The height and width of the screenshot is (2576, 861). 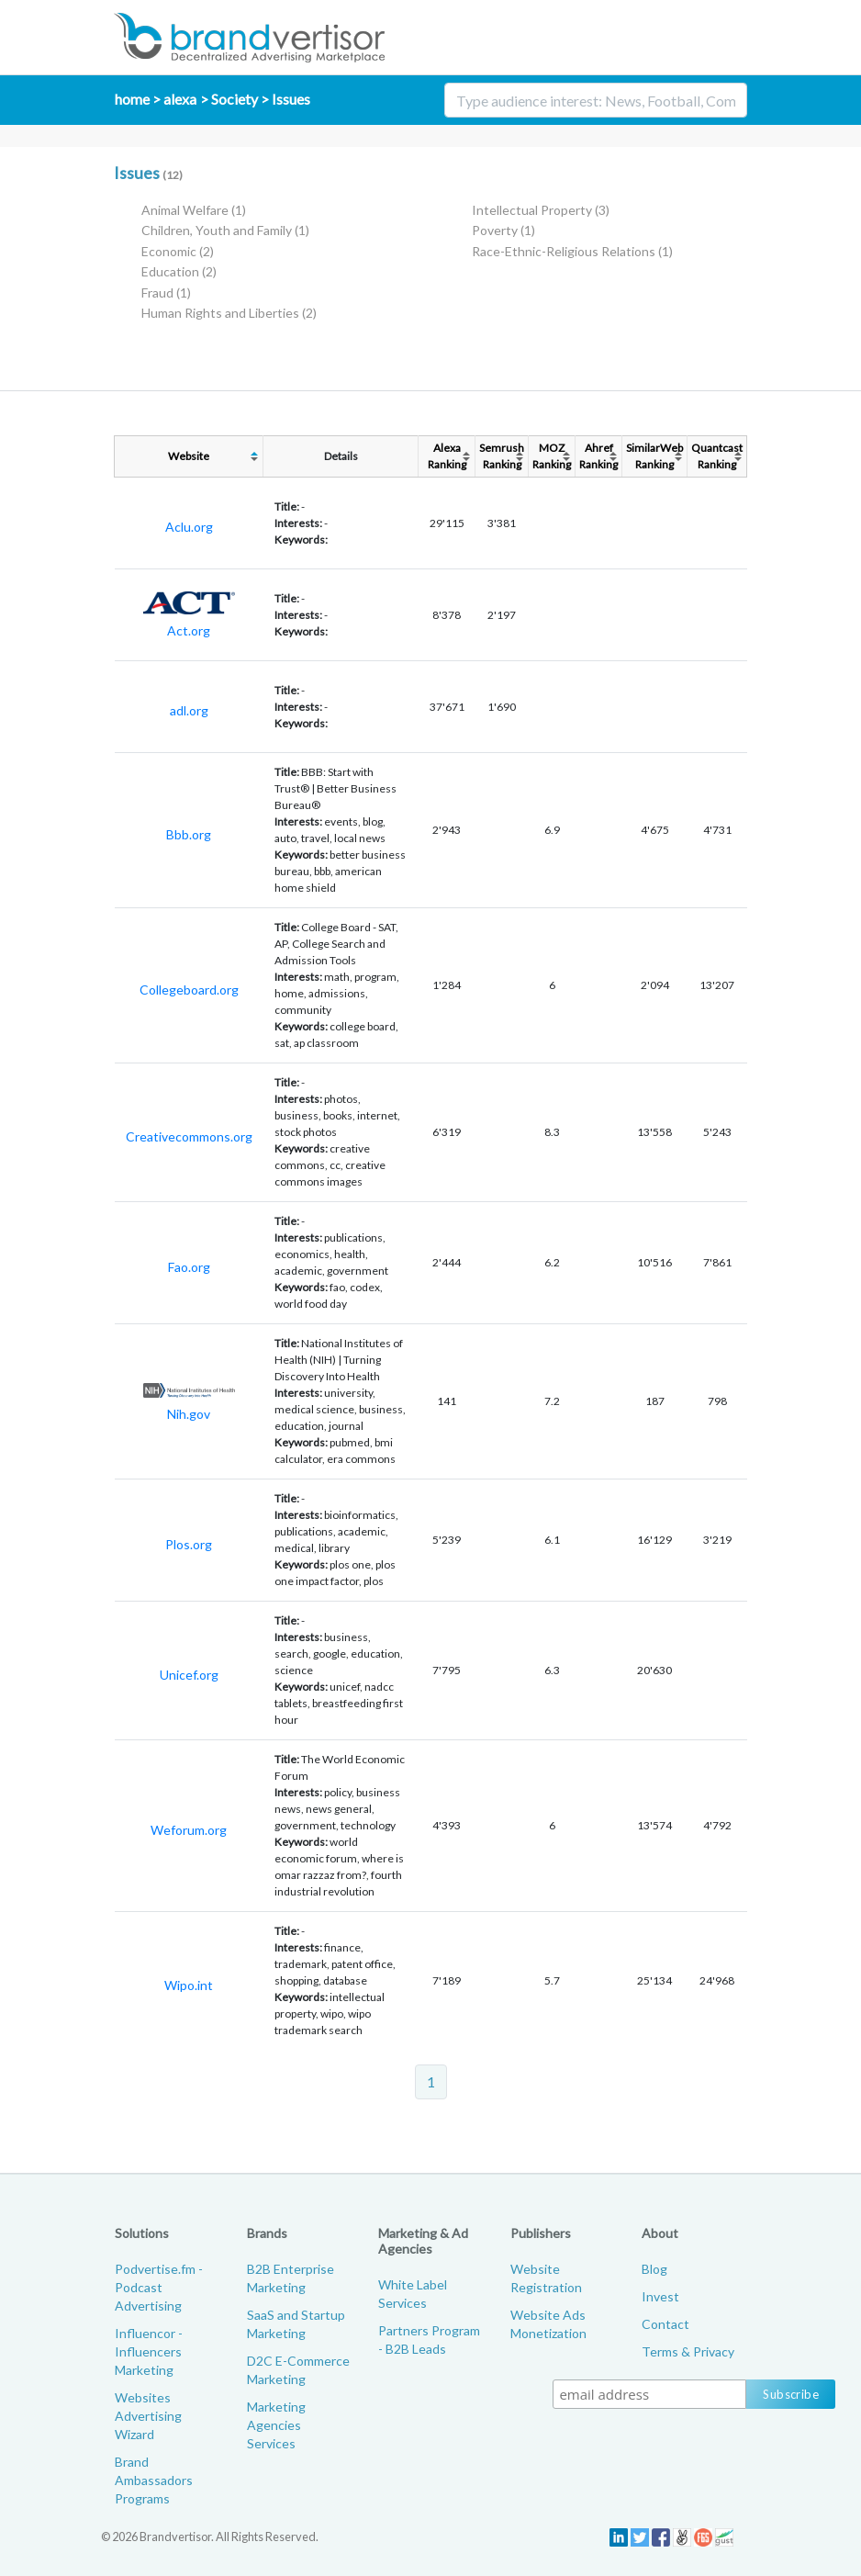 What do you see at coordinates (179, 98) in the screenshot?
I see `alexa` at bounding box center [179, 98].